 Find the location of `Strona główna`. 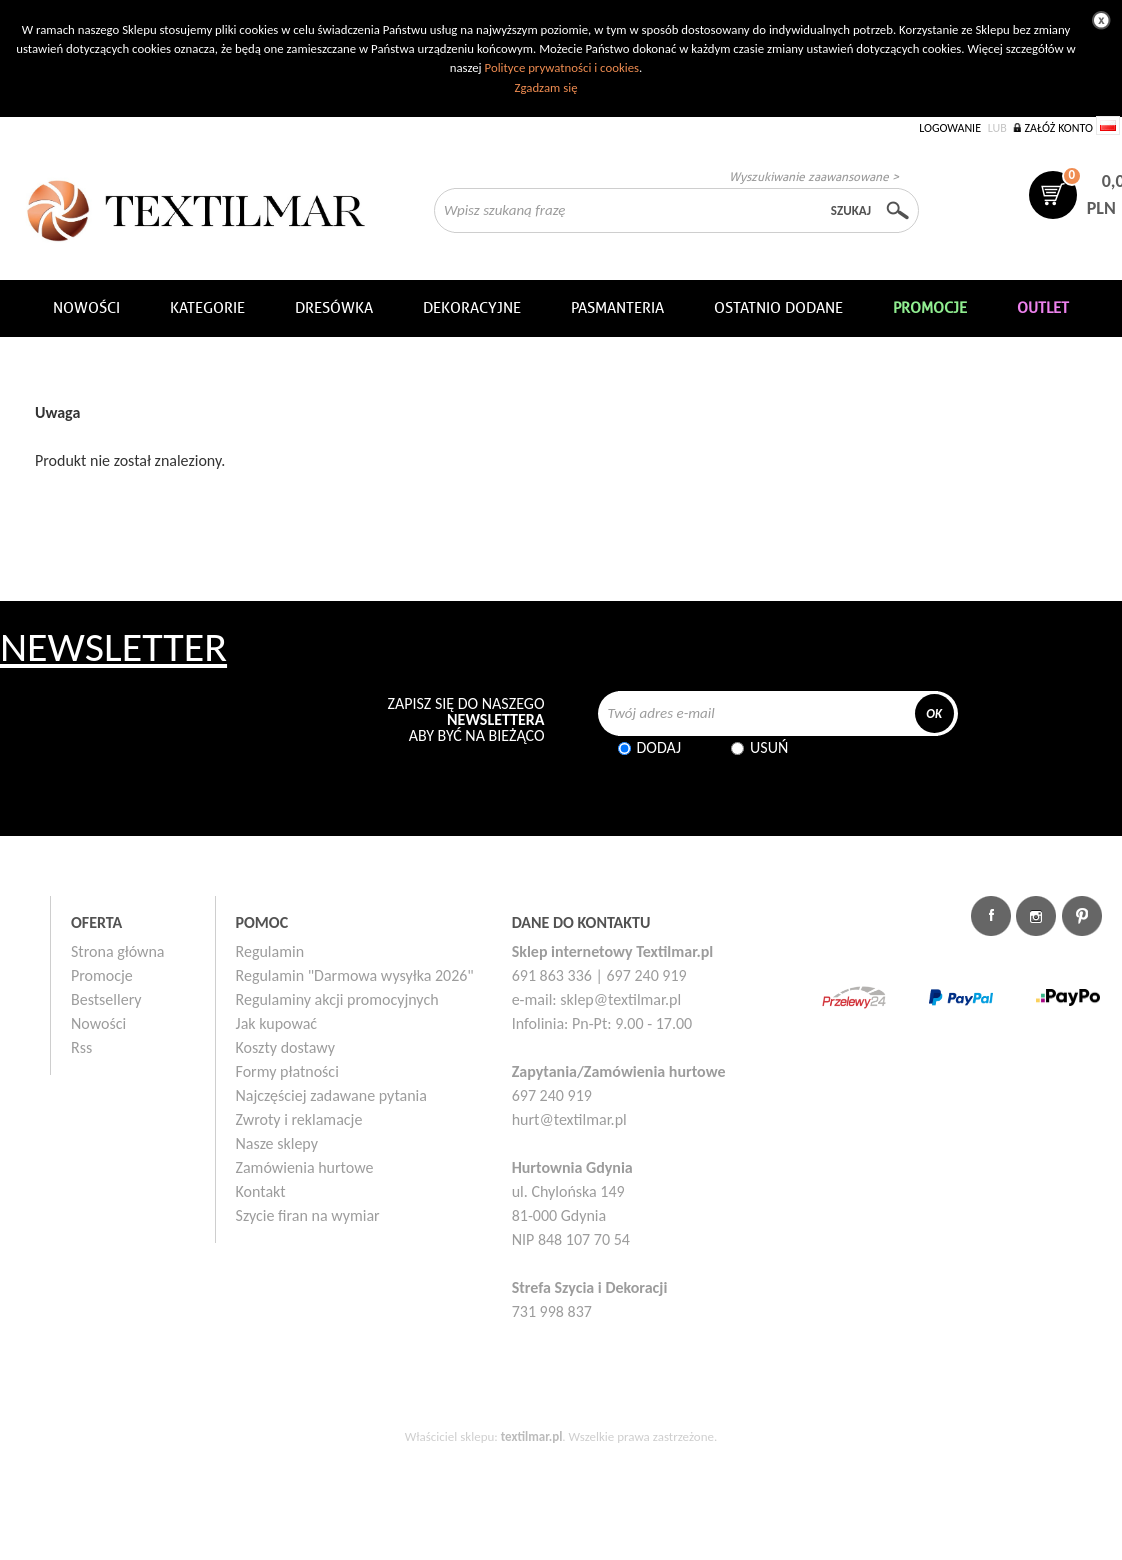

Strona główna is located at coordinates (118, 951).